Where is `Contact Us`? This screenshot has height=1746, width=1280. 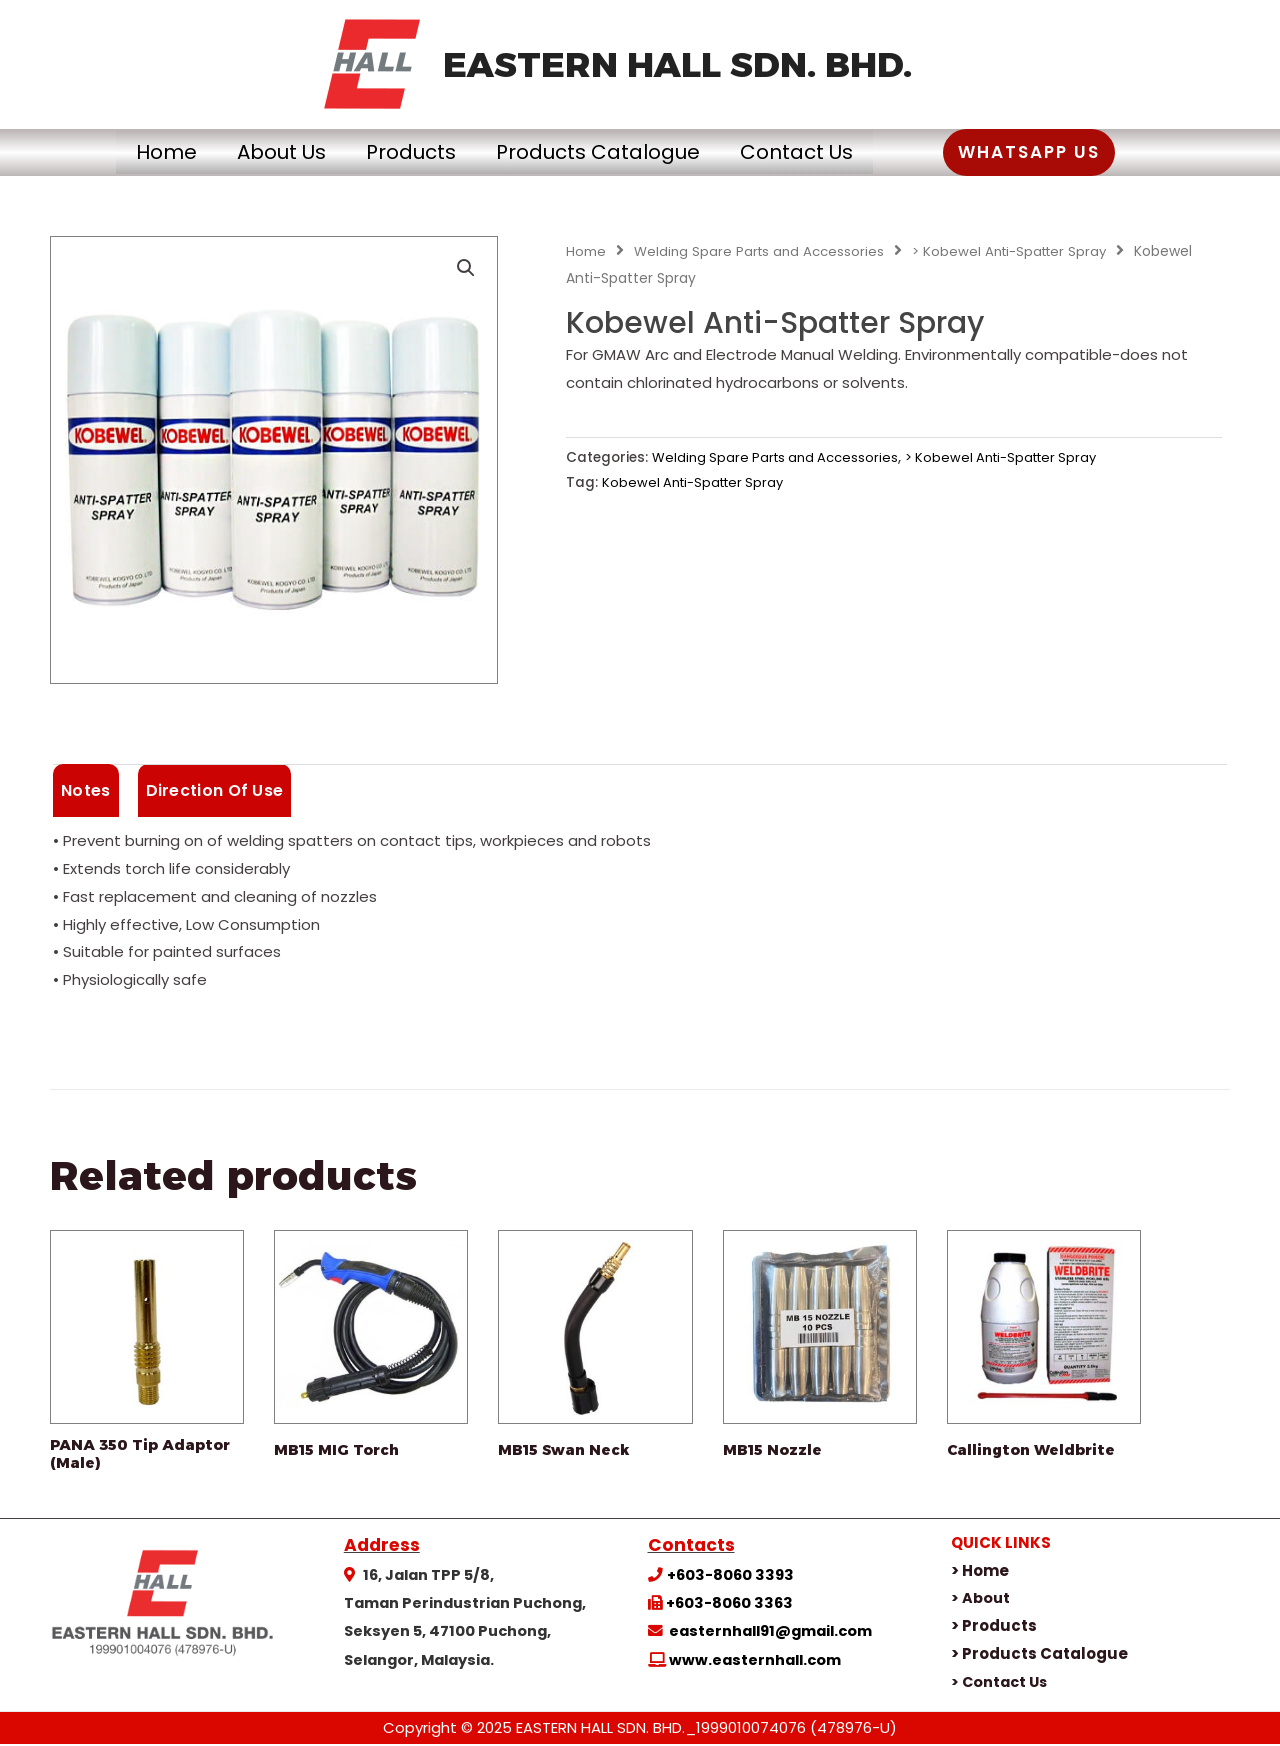
Contact Us is located at coordinates (826, 152).